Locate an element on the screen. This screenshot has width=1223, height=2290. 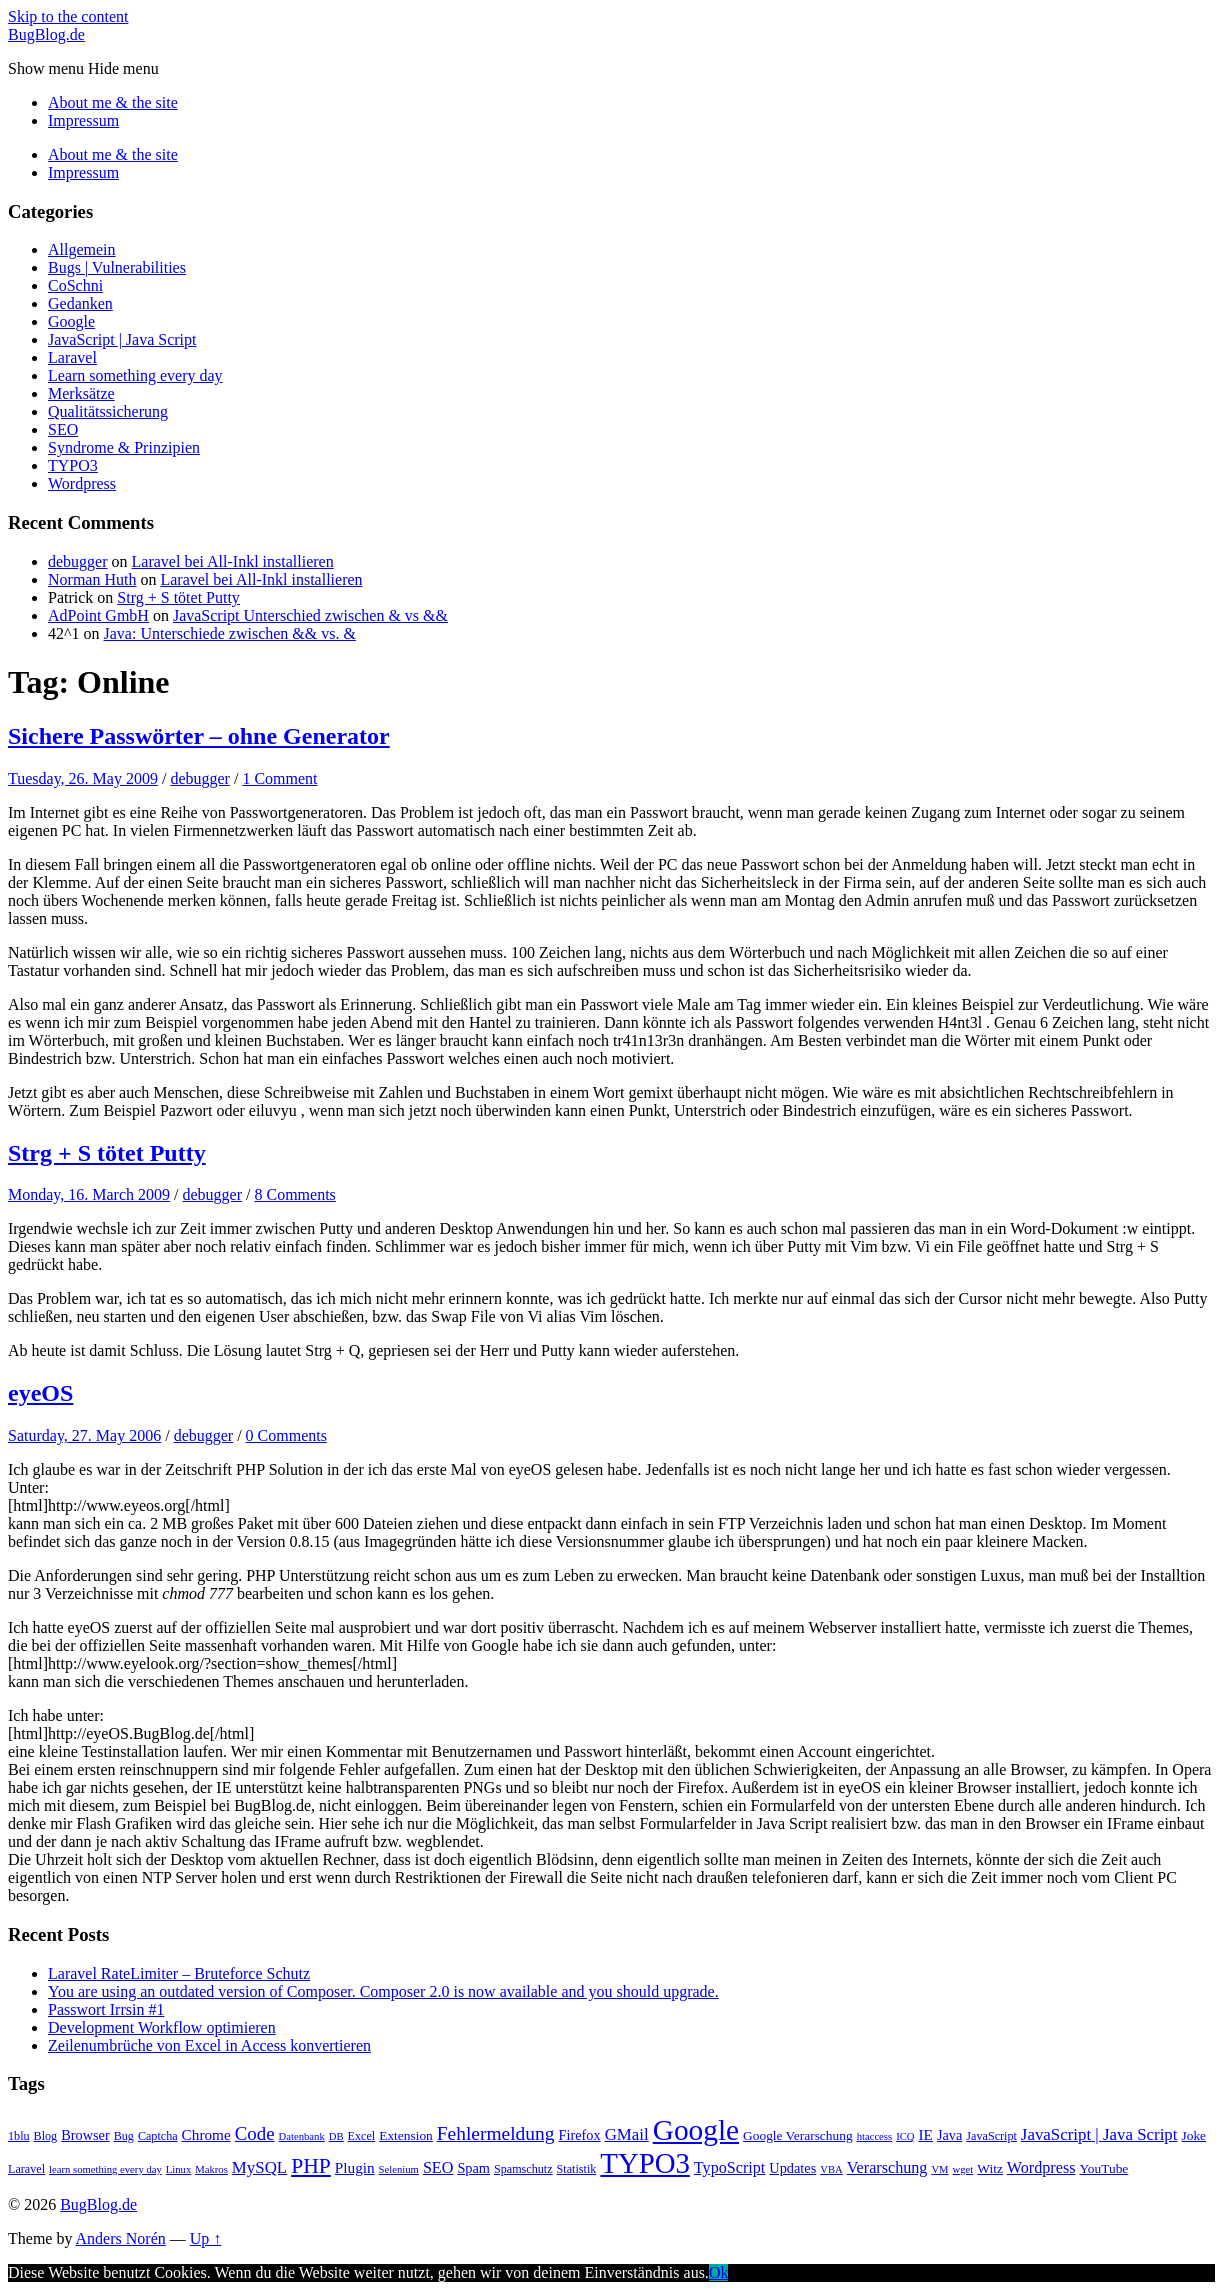
debugger is located at coordinates (78, 561).